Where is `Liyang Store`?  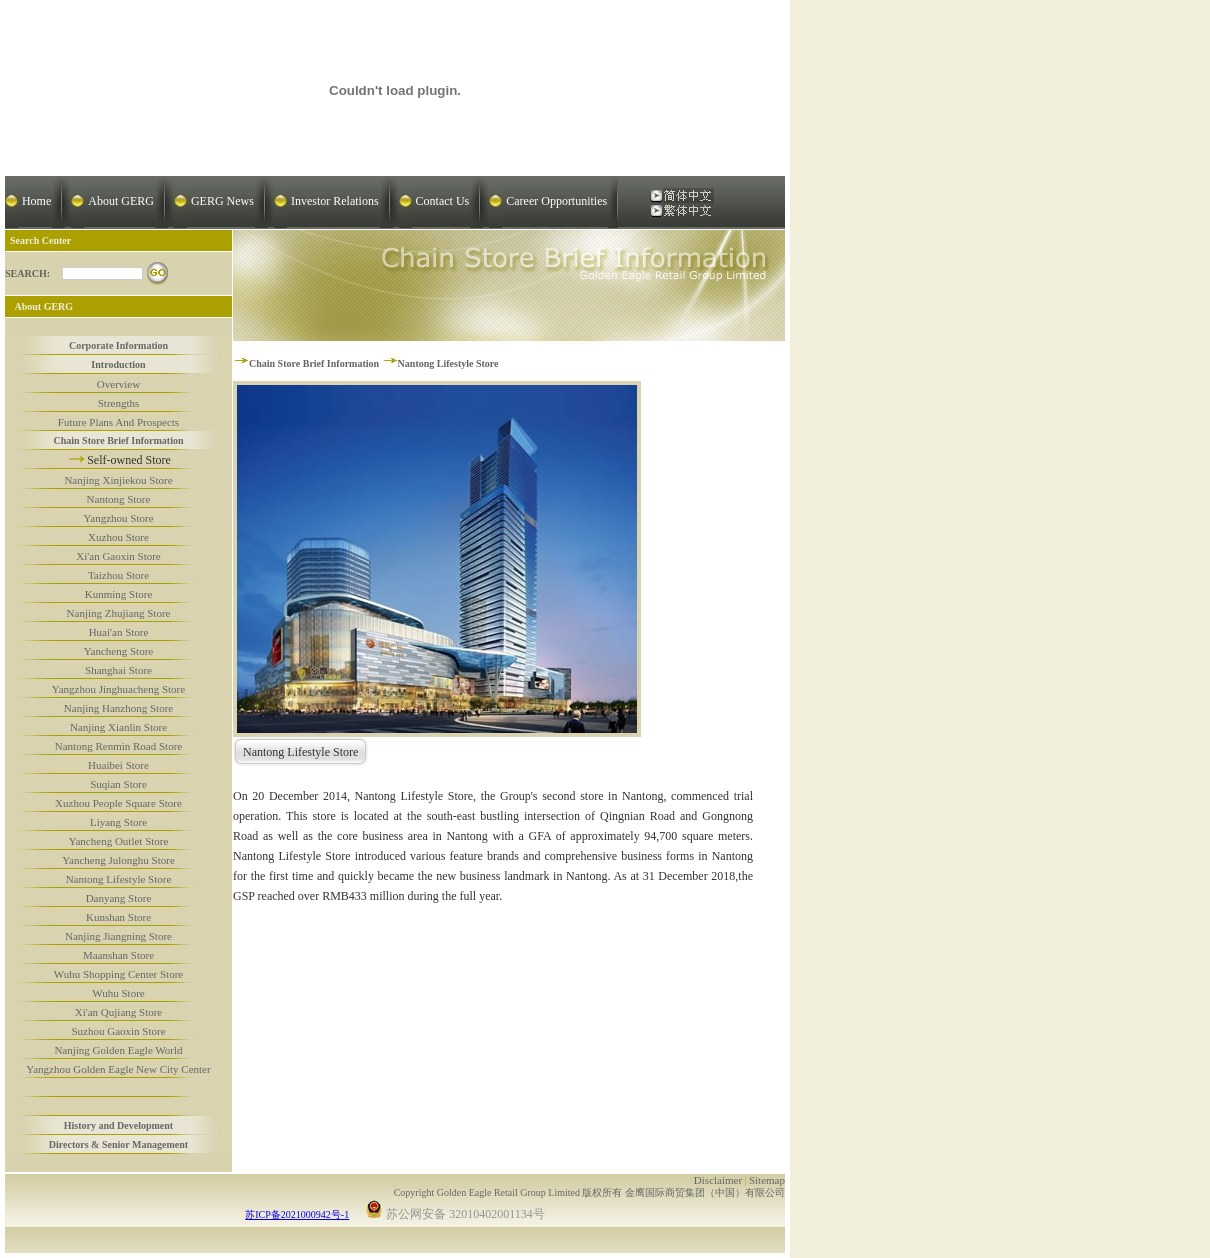
Liyang Store is located at coordinates (118, 822).